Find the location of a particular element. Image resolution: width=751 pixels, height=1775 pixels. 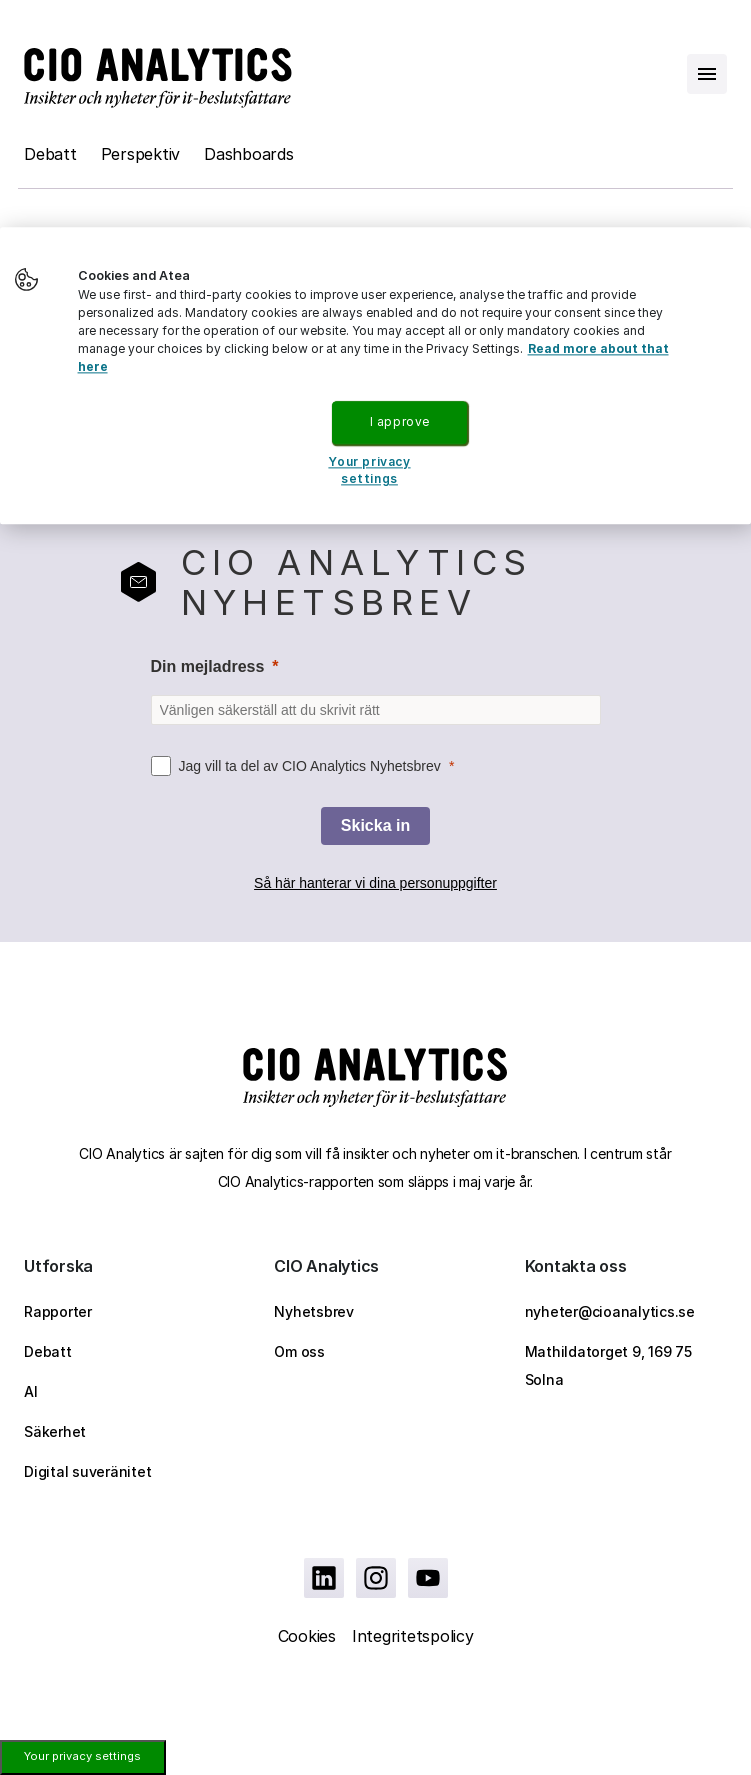

nyheter@cioanalytics.se is located at coordinates (610, 1311).